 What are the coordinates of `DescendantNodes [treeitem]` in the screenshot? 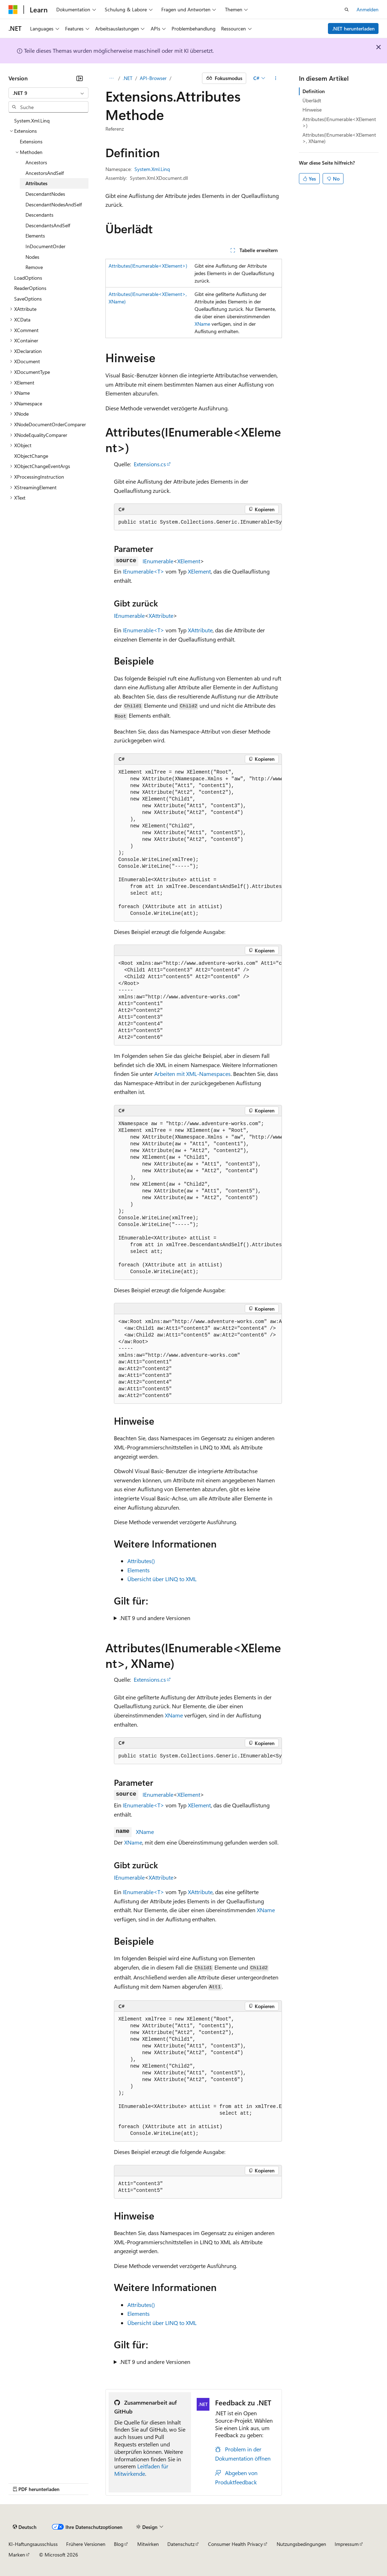 It's located at (45, 193).